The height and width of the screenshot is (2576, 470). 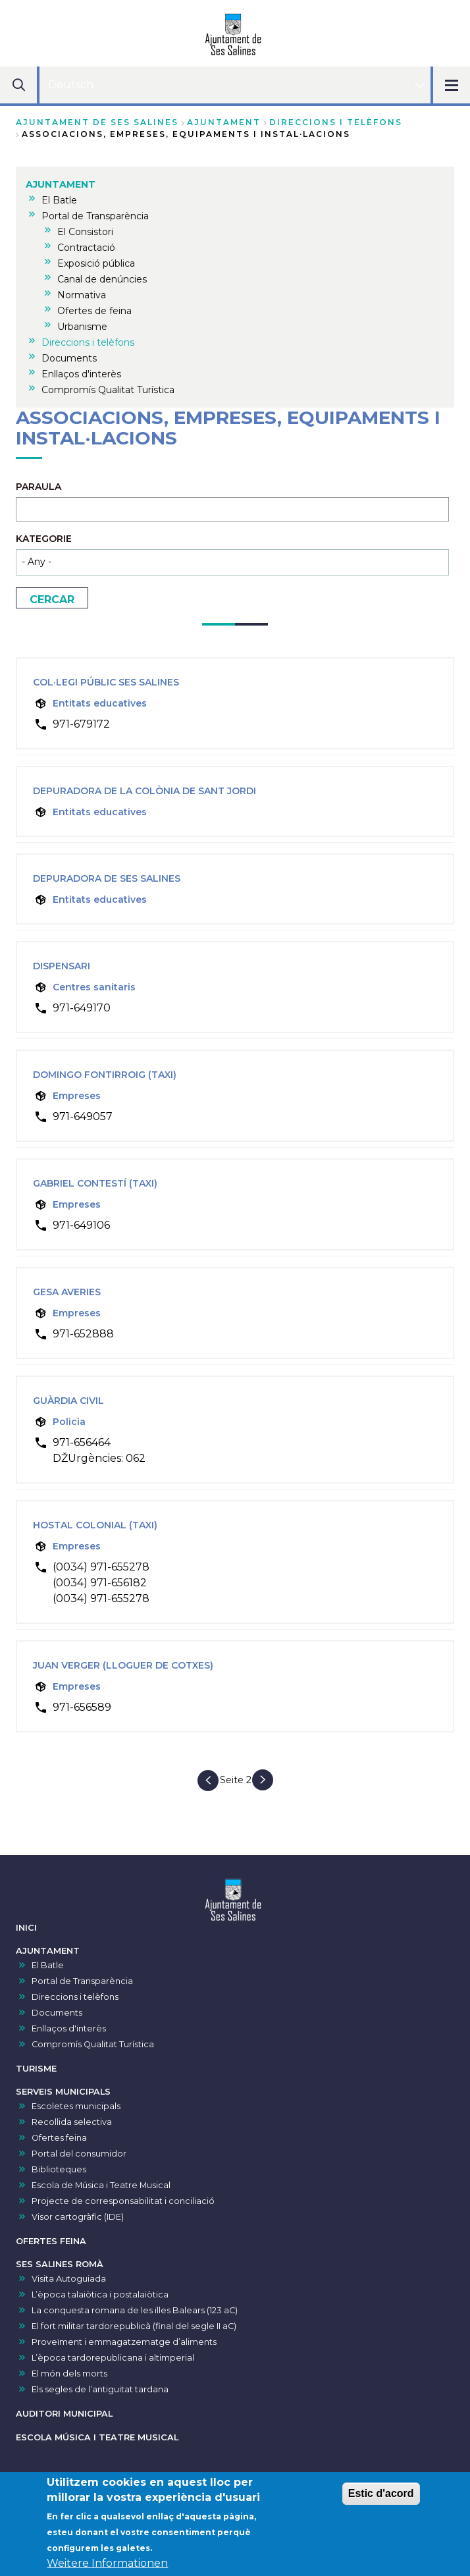 What do you see at coordinates (57, 2013) in the screenshot?
I see `Documents` at bounding box center [57, 2013].